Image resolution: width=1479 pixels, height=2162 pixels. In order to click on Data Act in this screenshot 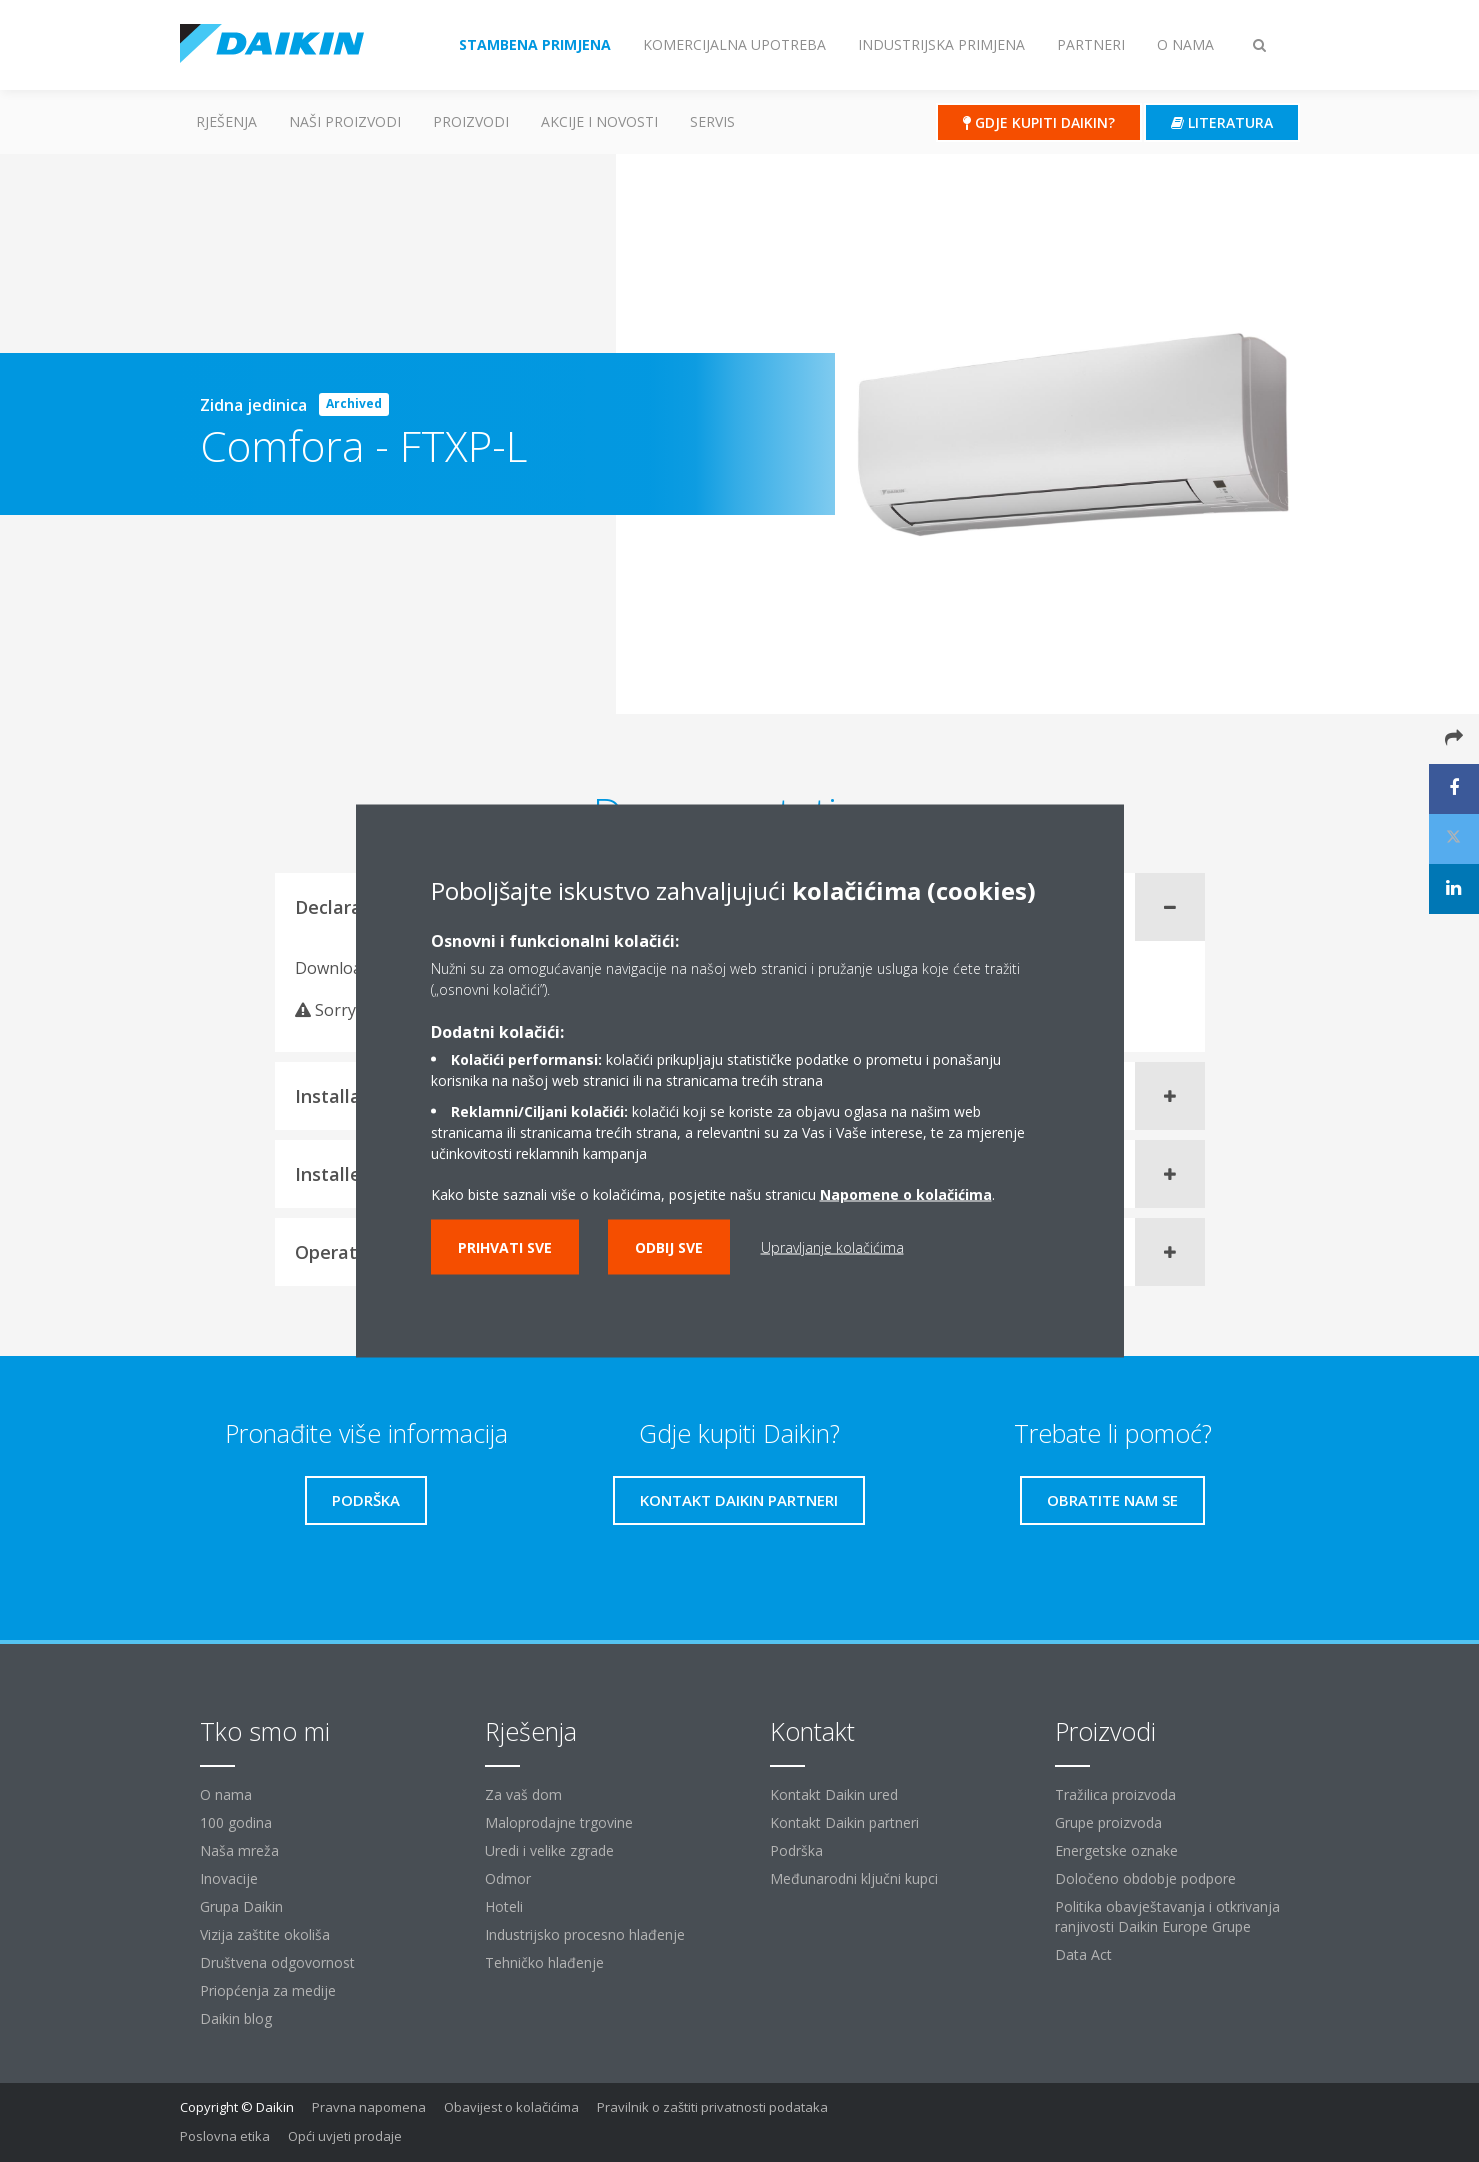, I will do `click(1083, 1954)`.